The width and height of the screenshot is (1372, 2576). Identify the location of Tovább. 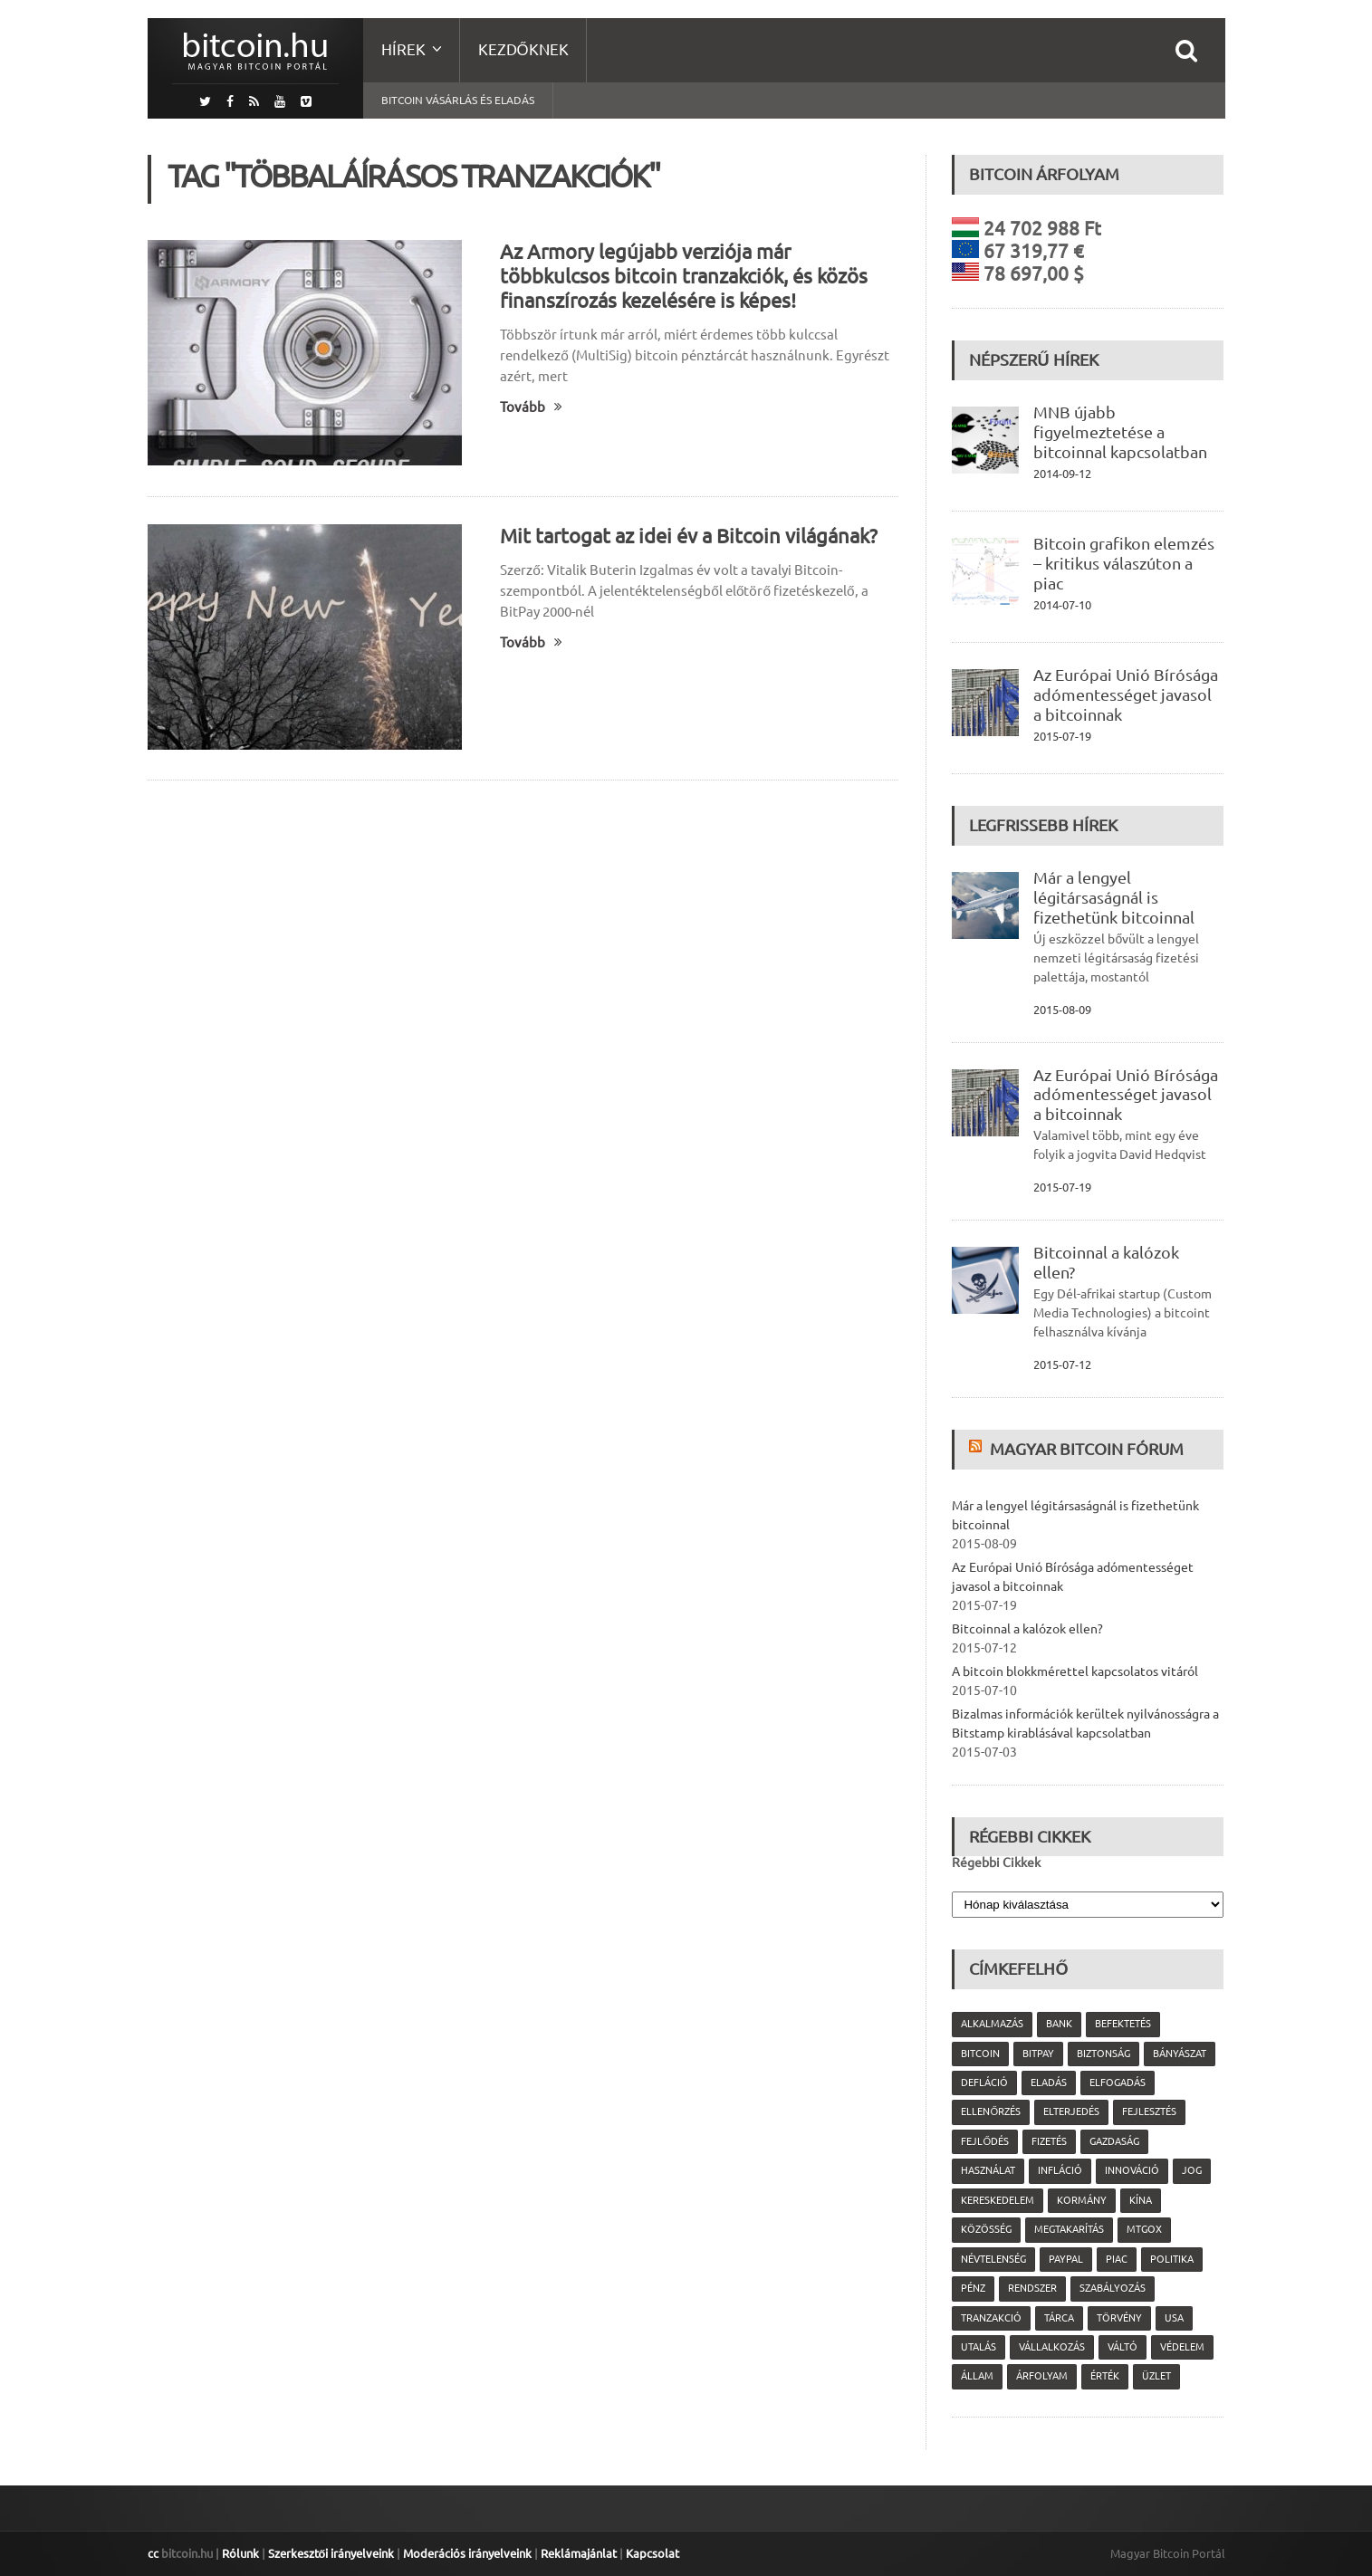
(531, 407).